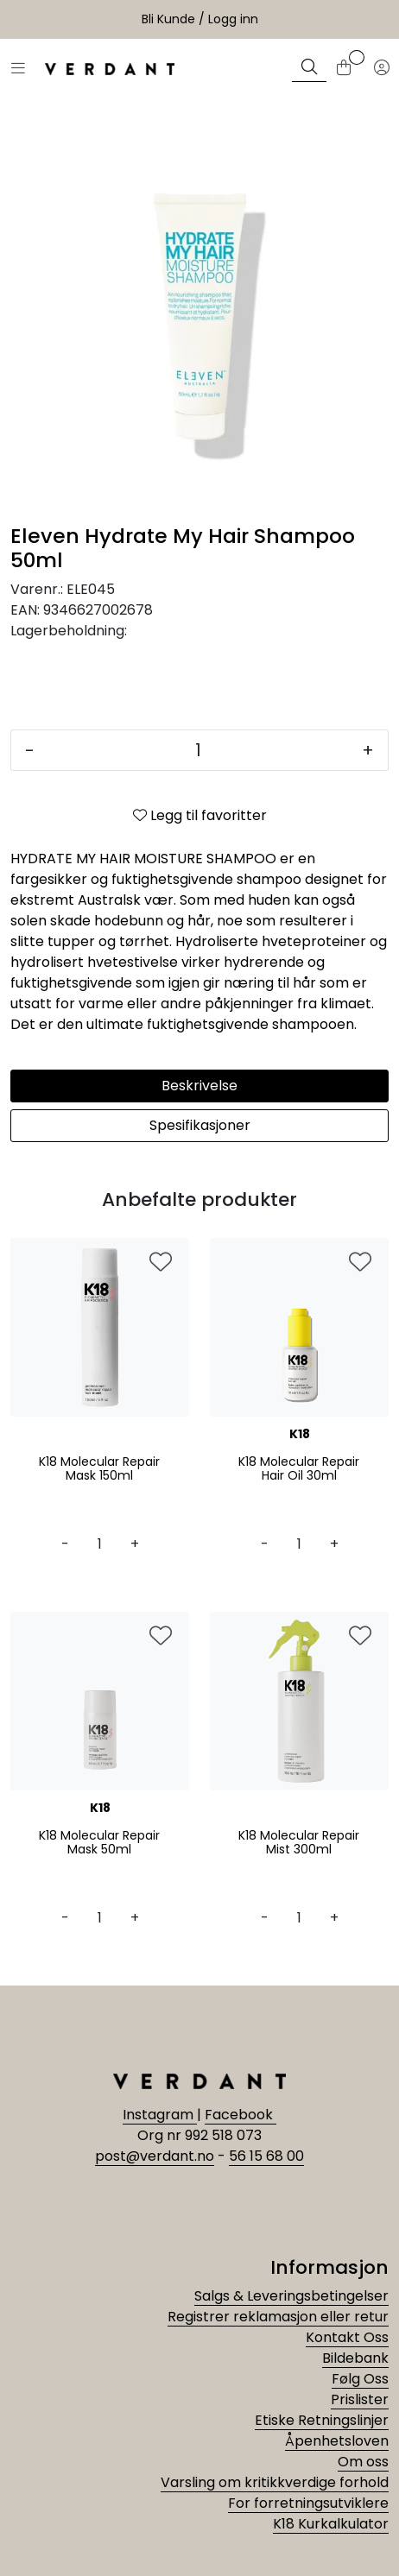 The height and width of the screenshot is (2576, 399). What do you see at coordinates (154, 2156) in the screenshot?
I see `post@verdant.no` at bounding box center [154, 2156].